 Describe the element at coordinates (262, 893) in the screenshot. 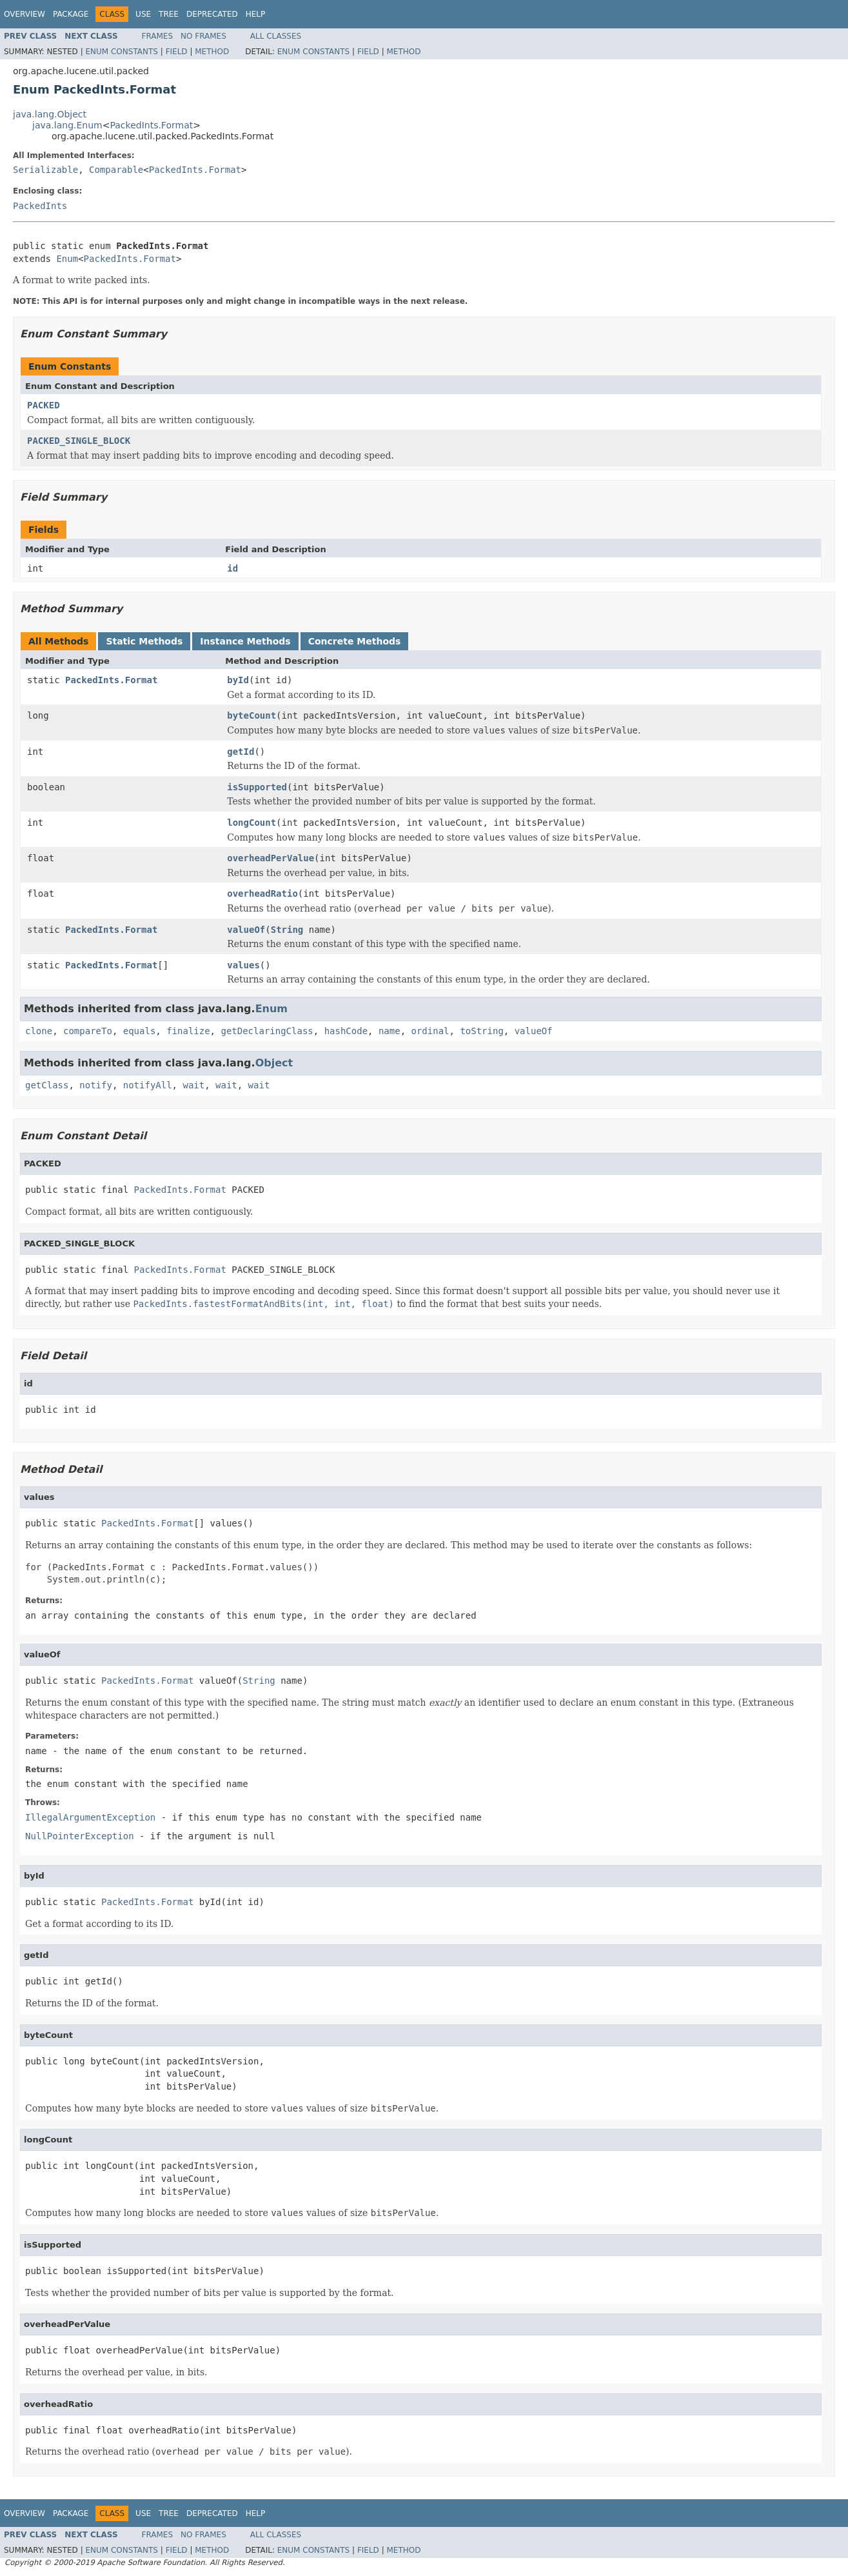

I see `overheadRatio` at that location.